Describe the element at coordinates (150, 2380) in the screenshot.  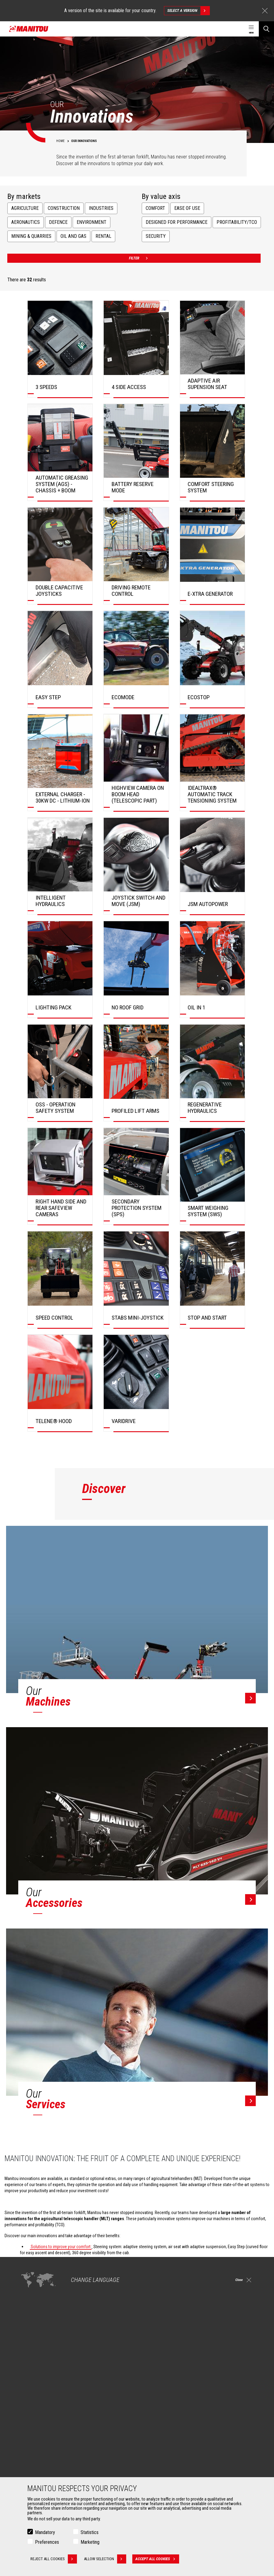
I see `Machines` at that location.